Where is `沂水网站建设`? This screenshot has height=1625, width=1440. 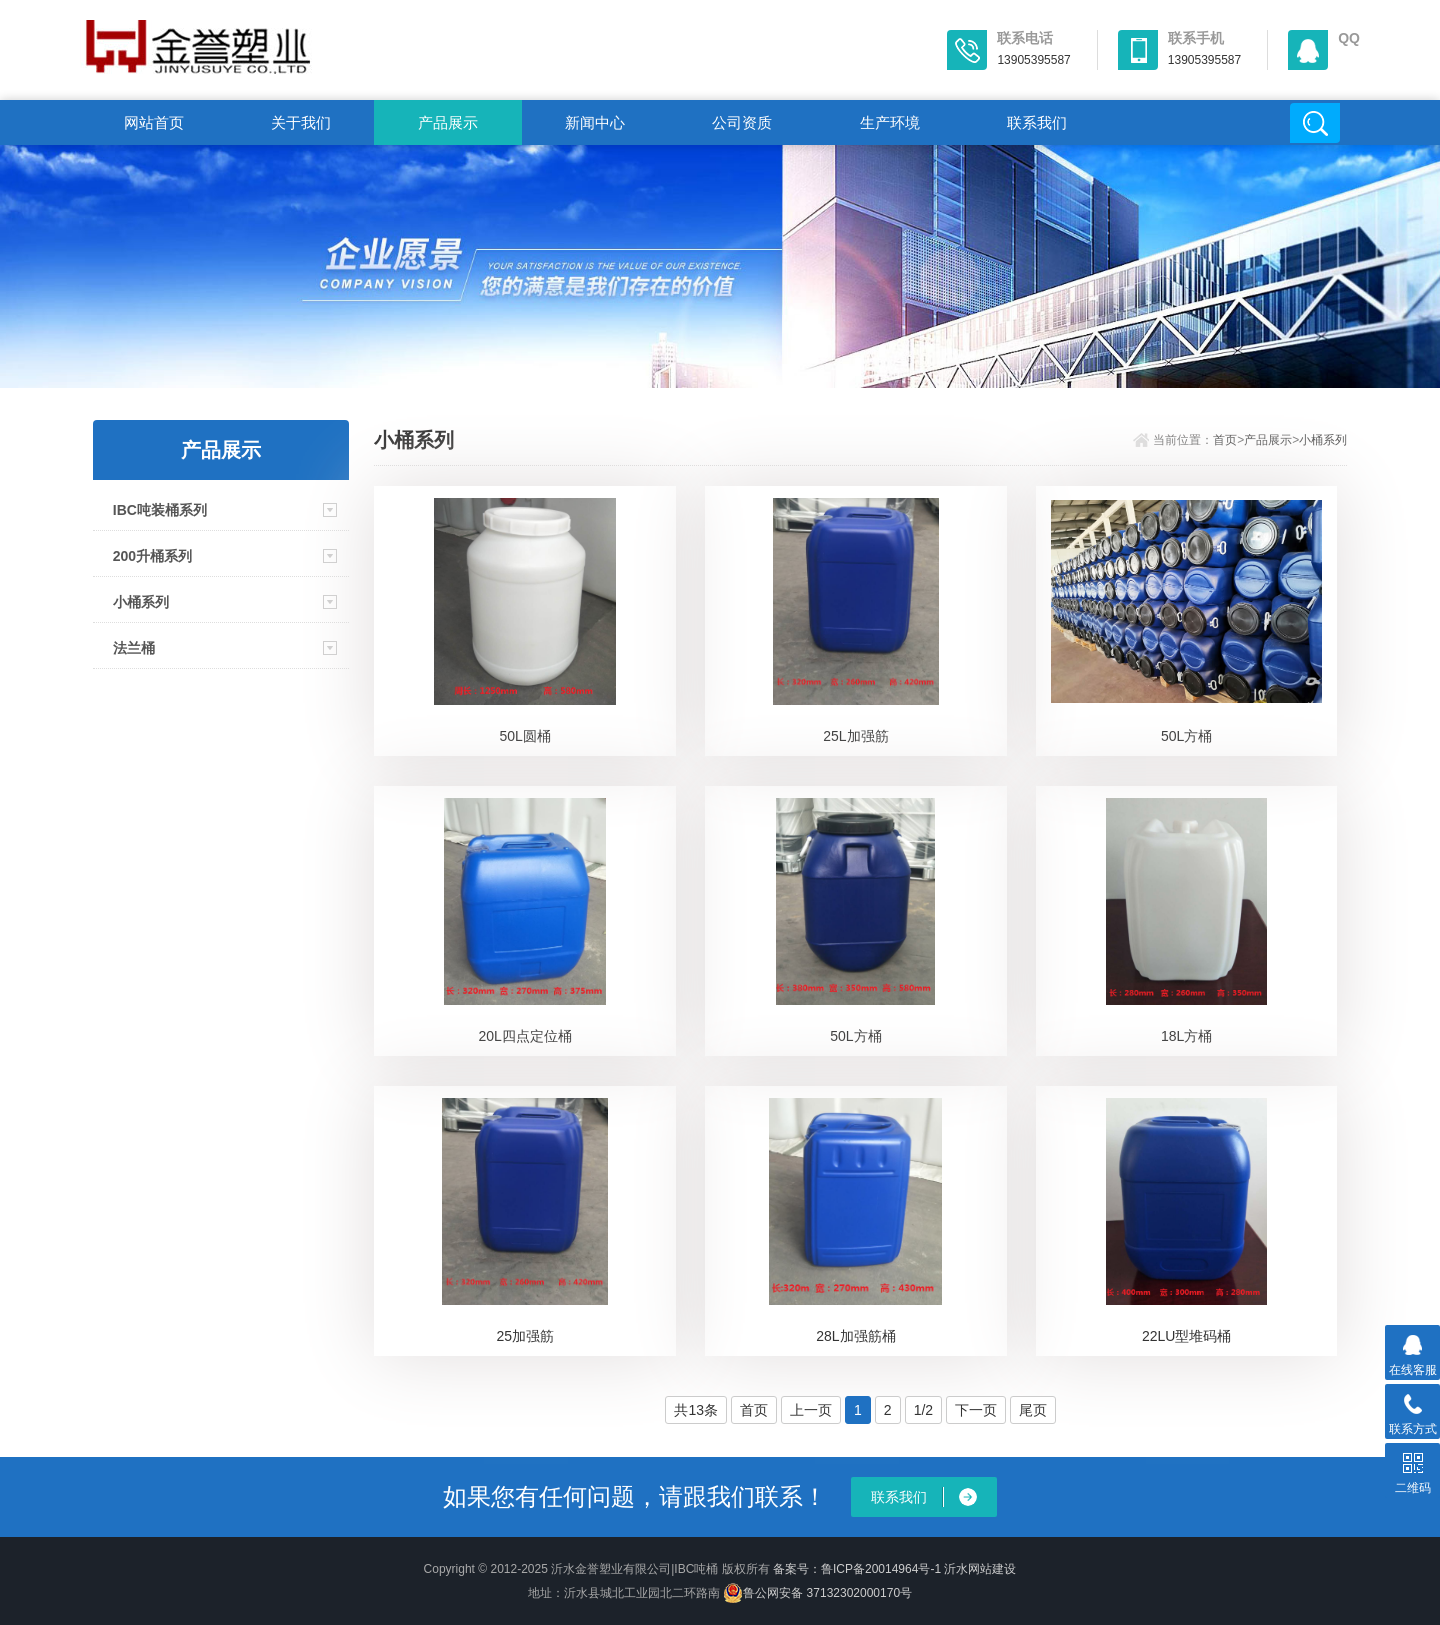 沂水网站建设 is located at coordinates (980, 1569).